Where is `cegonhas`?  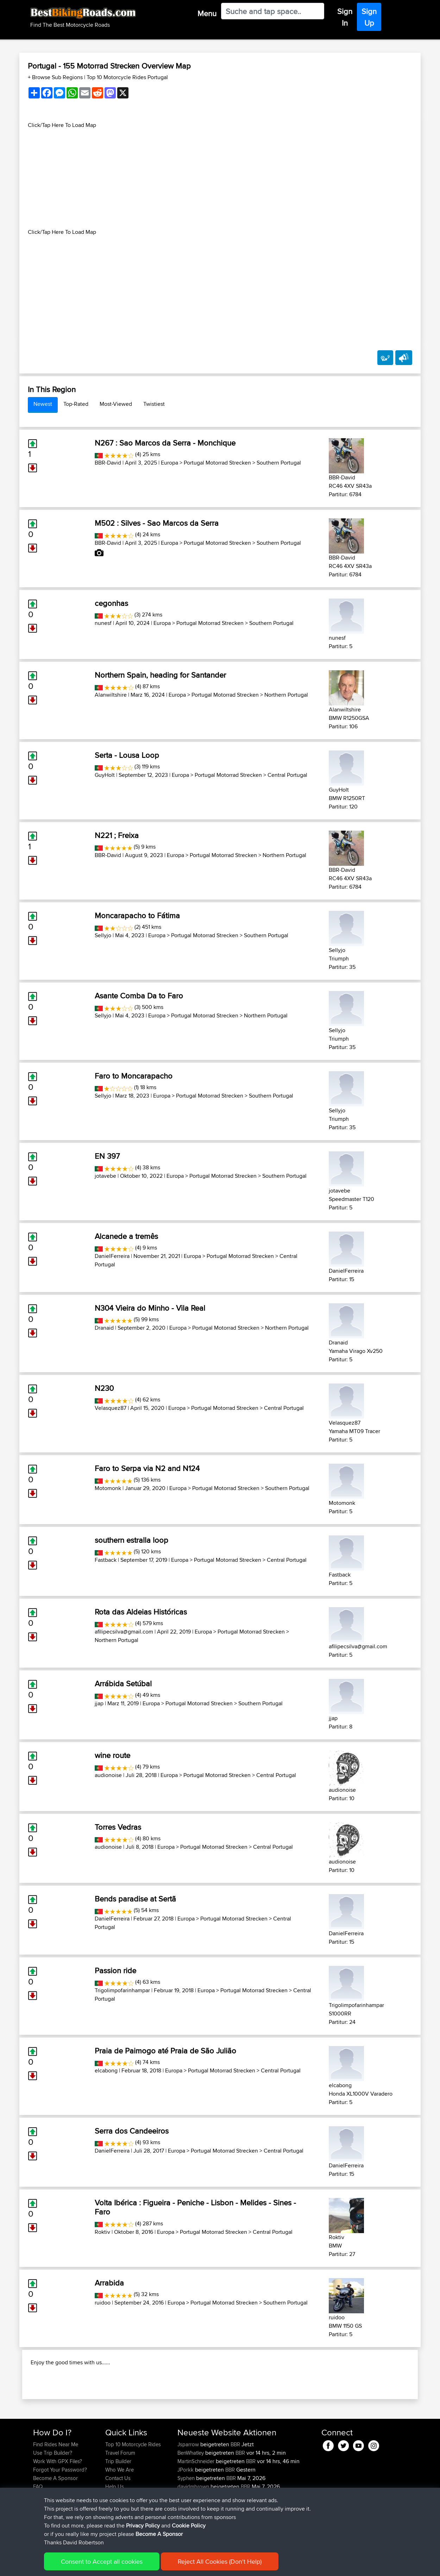
cegonhas is located at coordinates (111, 603).